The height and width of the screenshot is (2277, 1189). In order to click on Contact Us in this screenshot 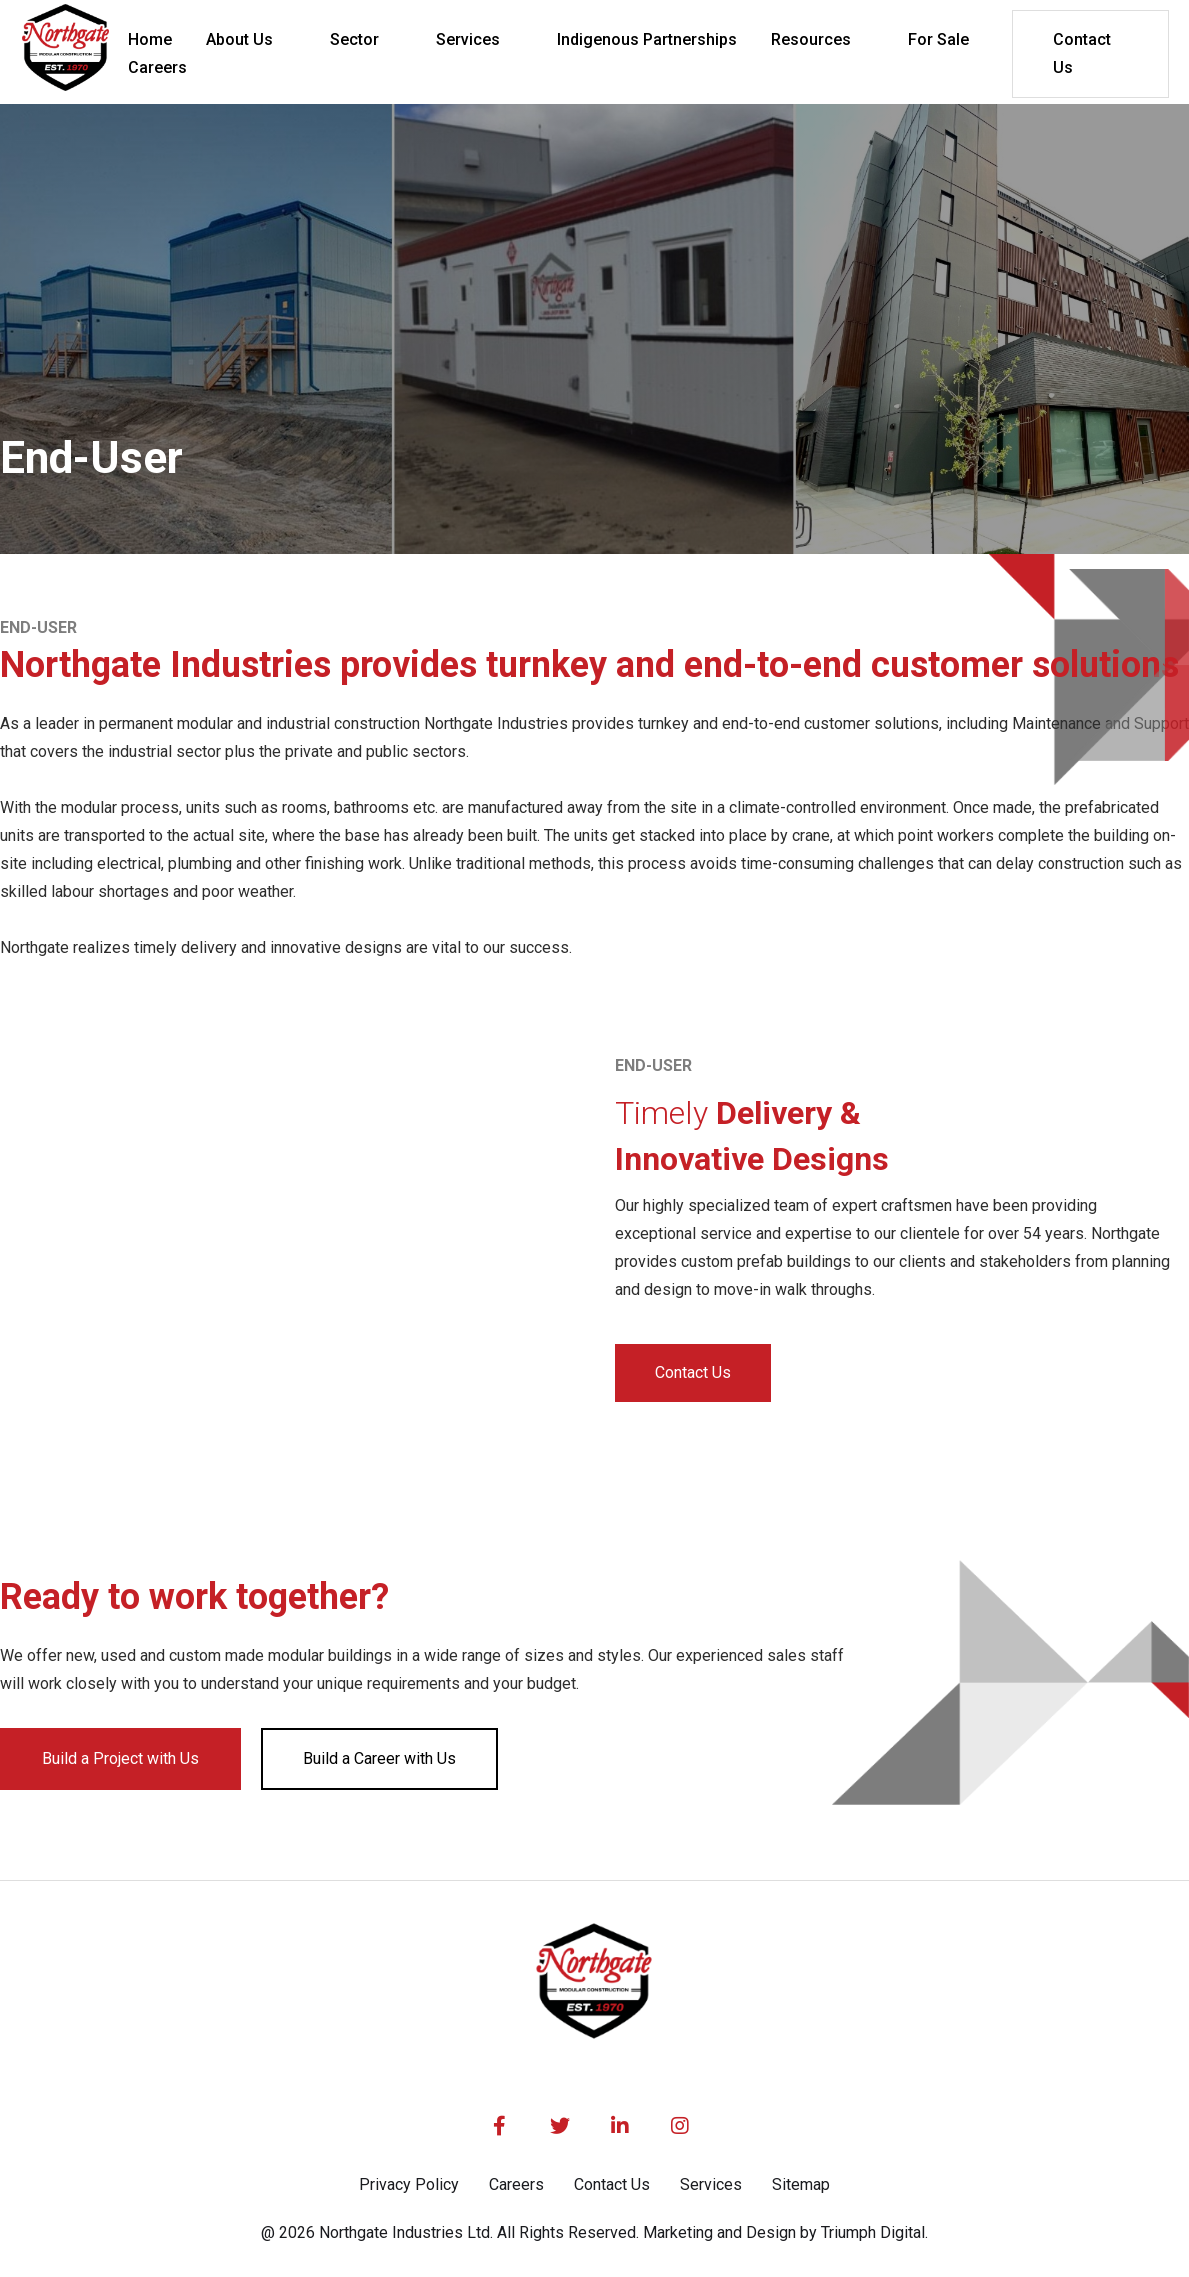, I will do `click(1082, 53)`.